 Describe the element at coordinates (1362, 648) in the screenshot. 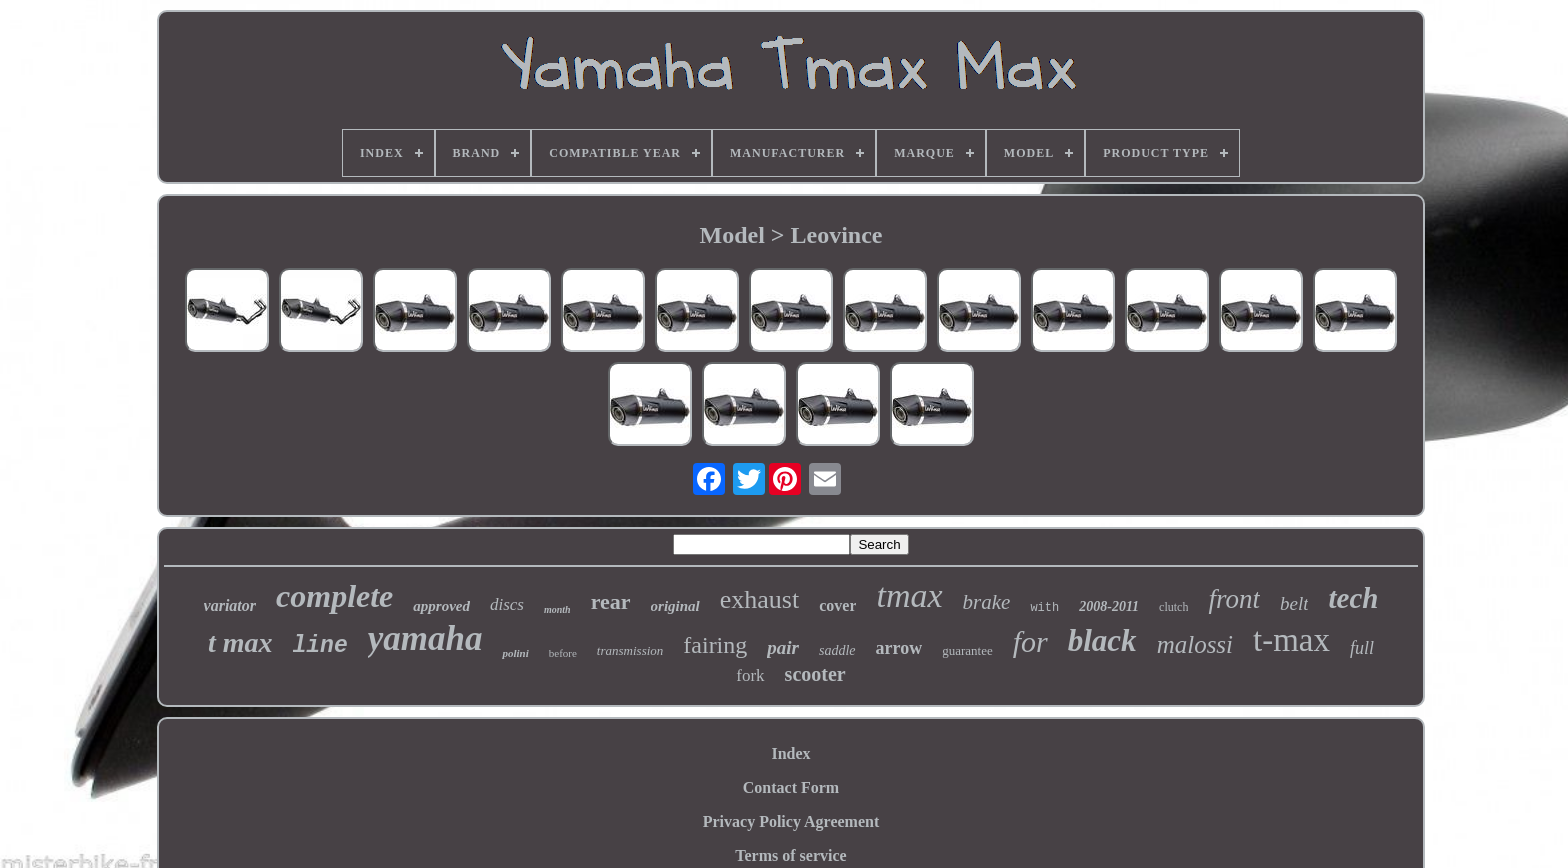

I see `full` at that location.